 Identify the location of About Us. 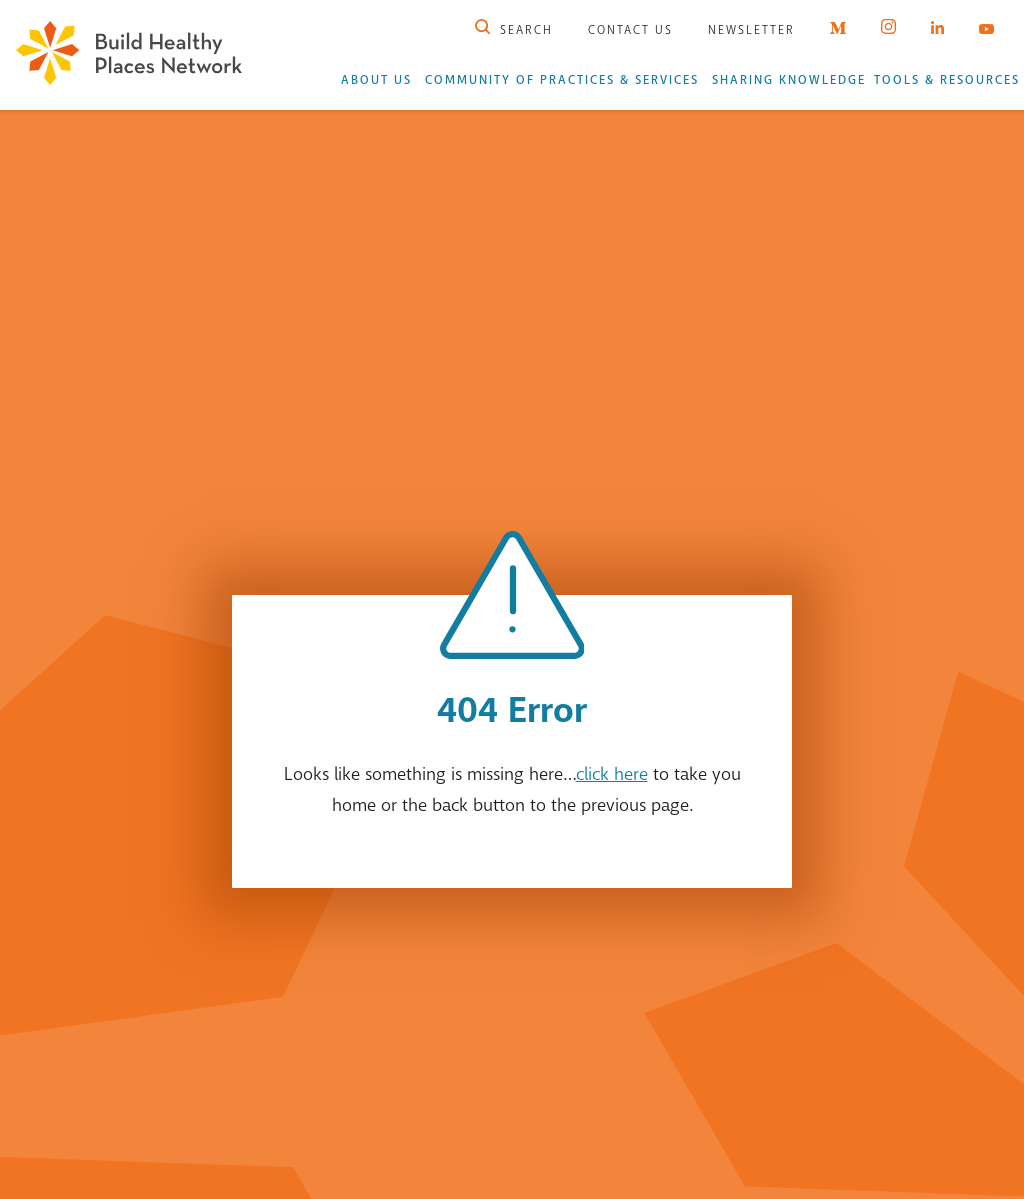
(376, 80).